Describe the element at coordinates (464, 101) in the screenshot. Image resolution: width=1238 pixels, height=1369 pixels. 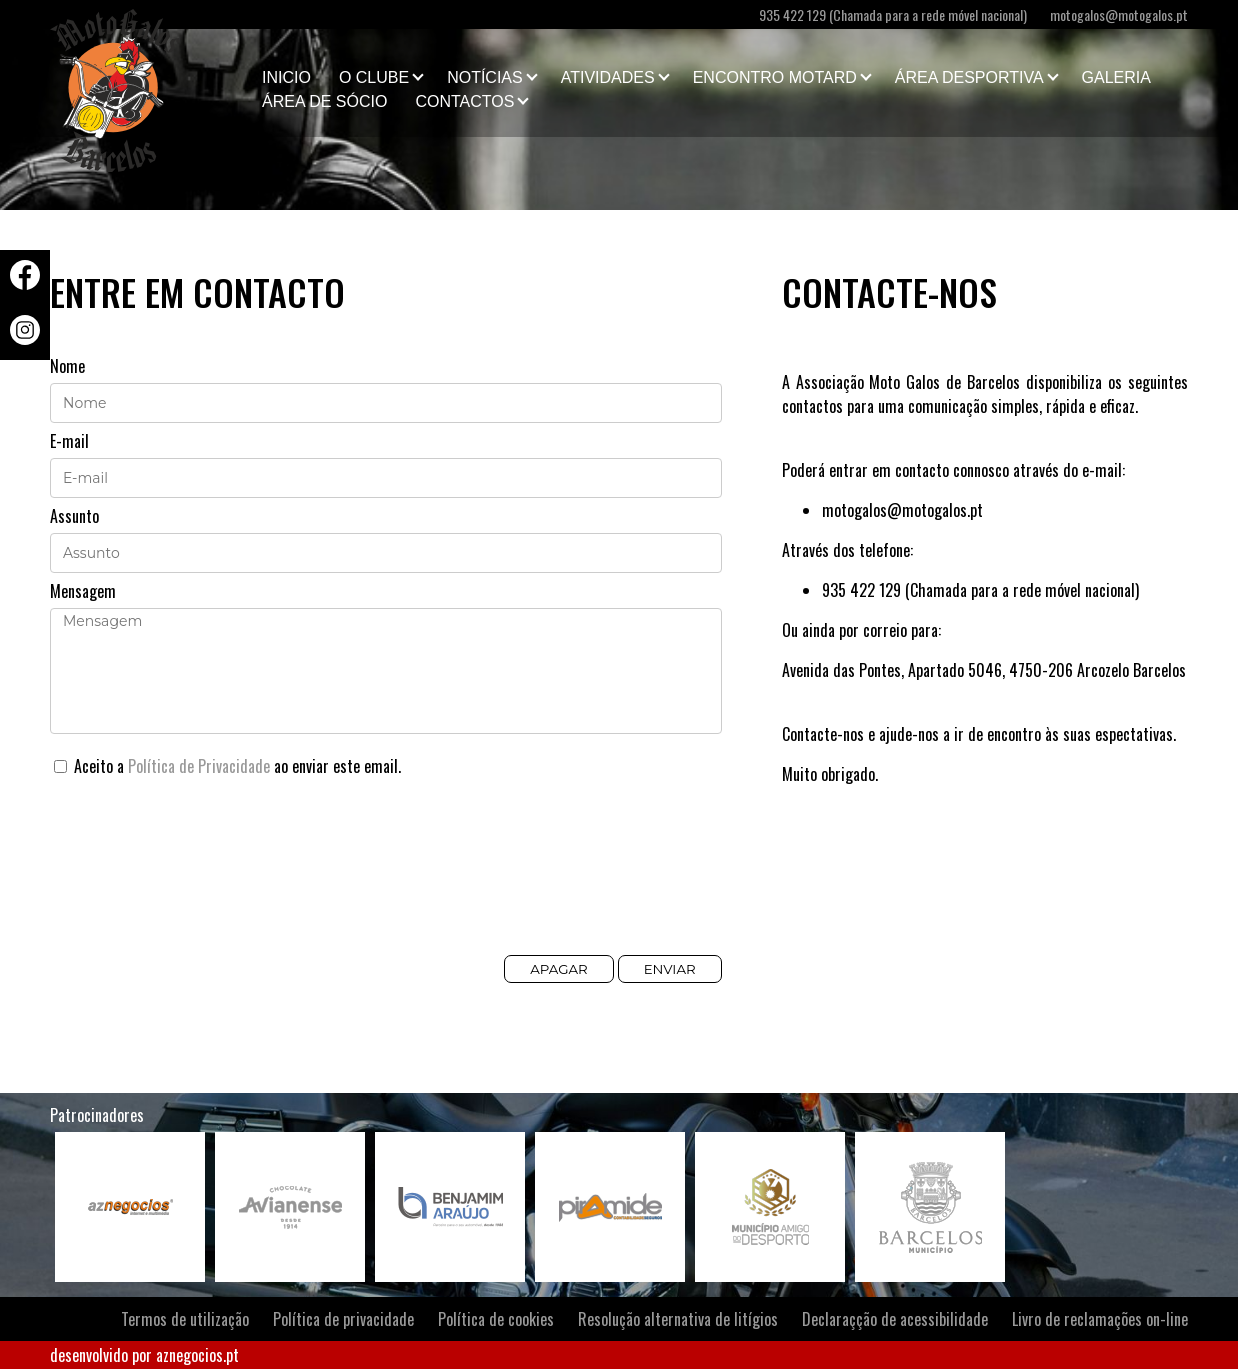
I see `Contactos` at that location.